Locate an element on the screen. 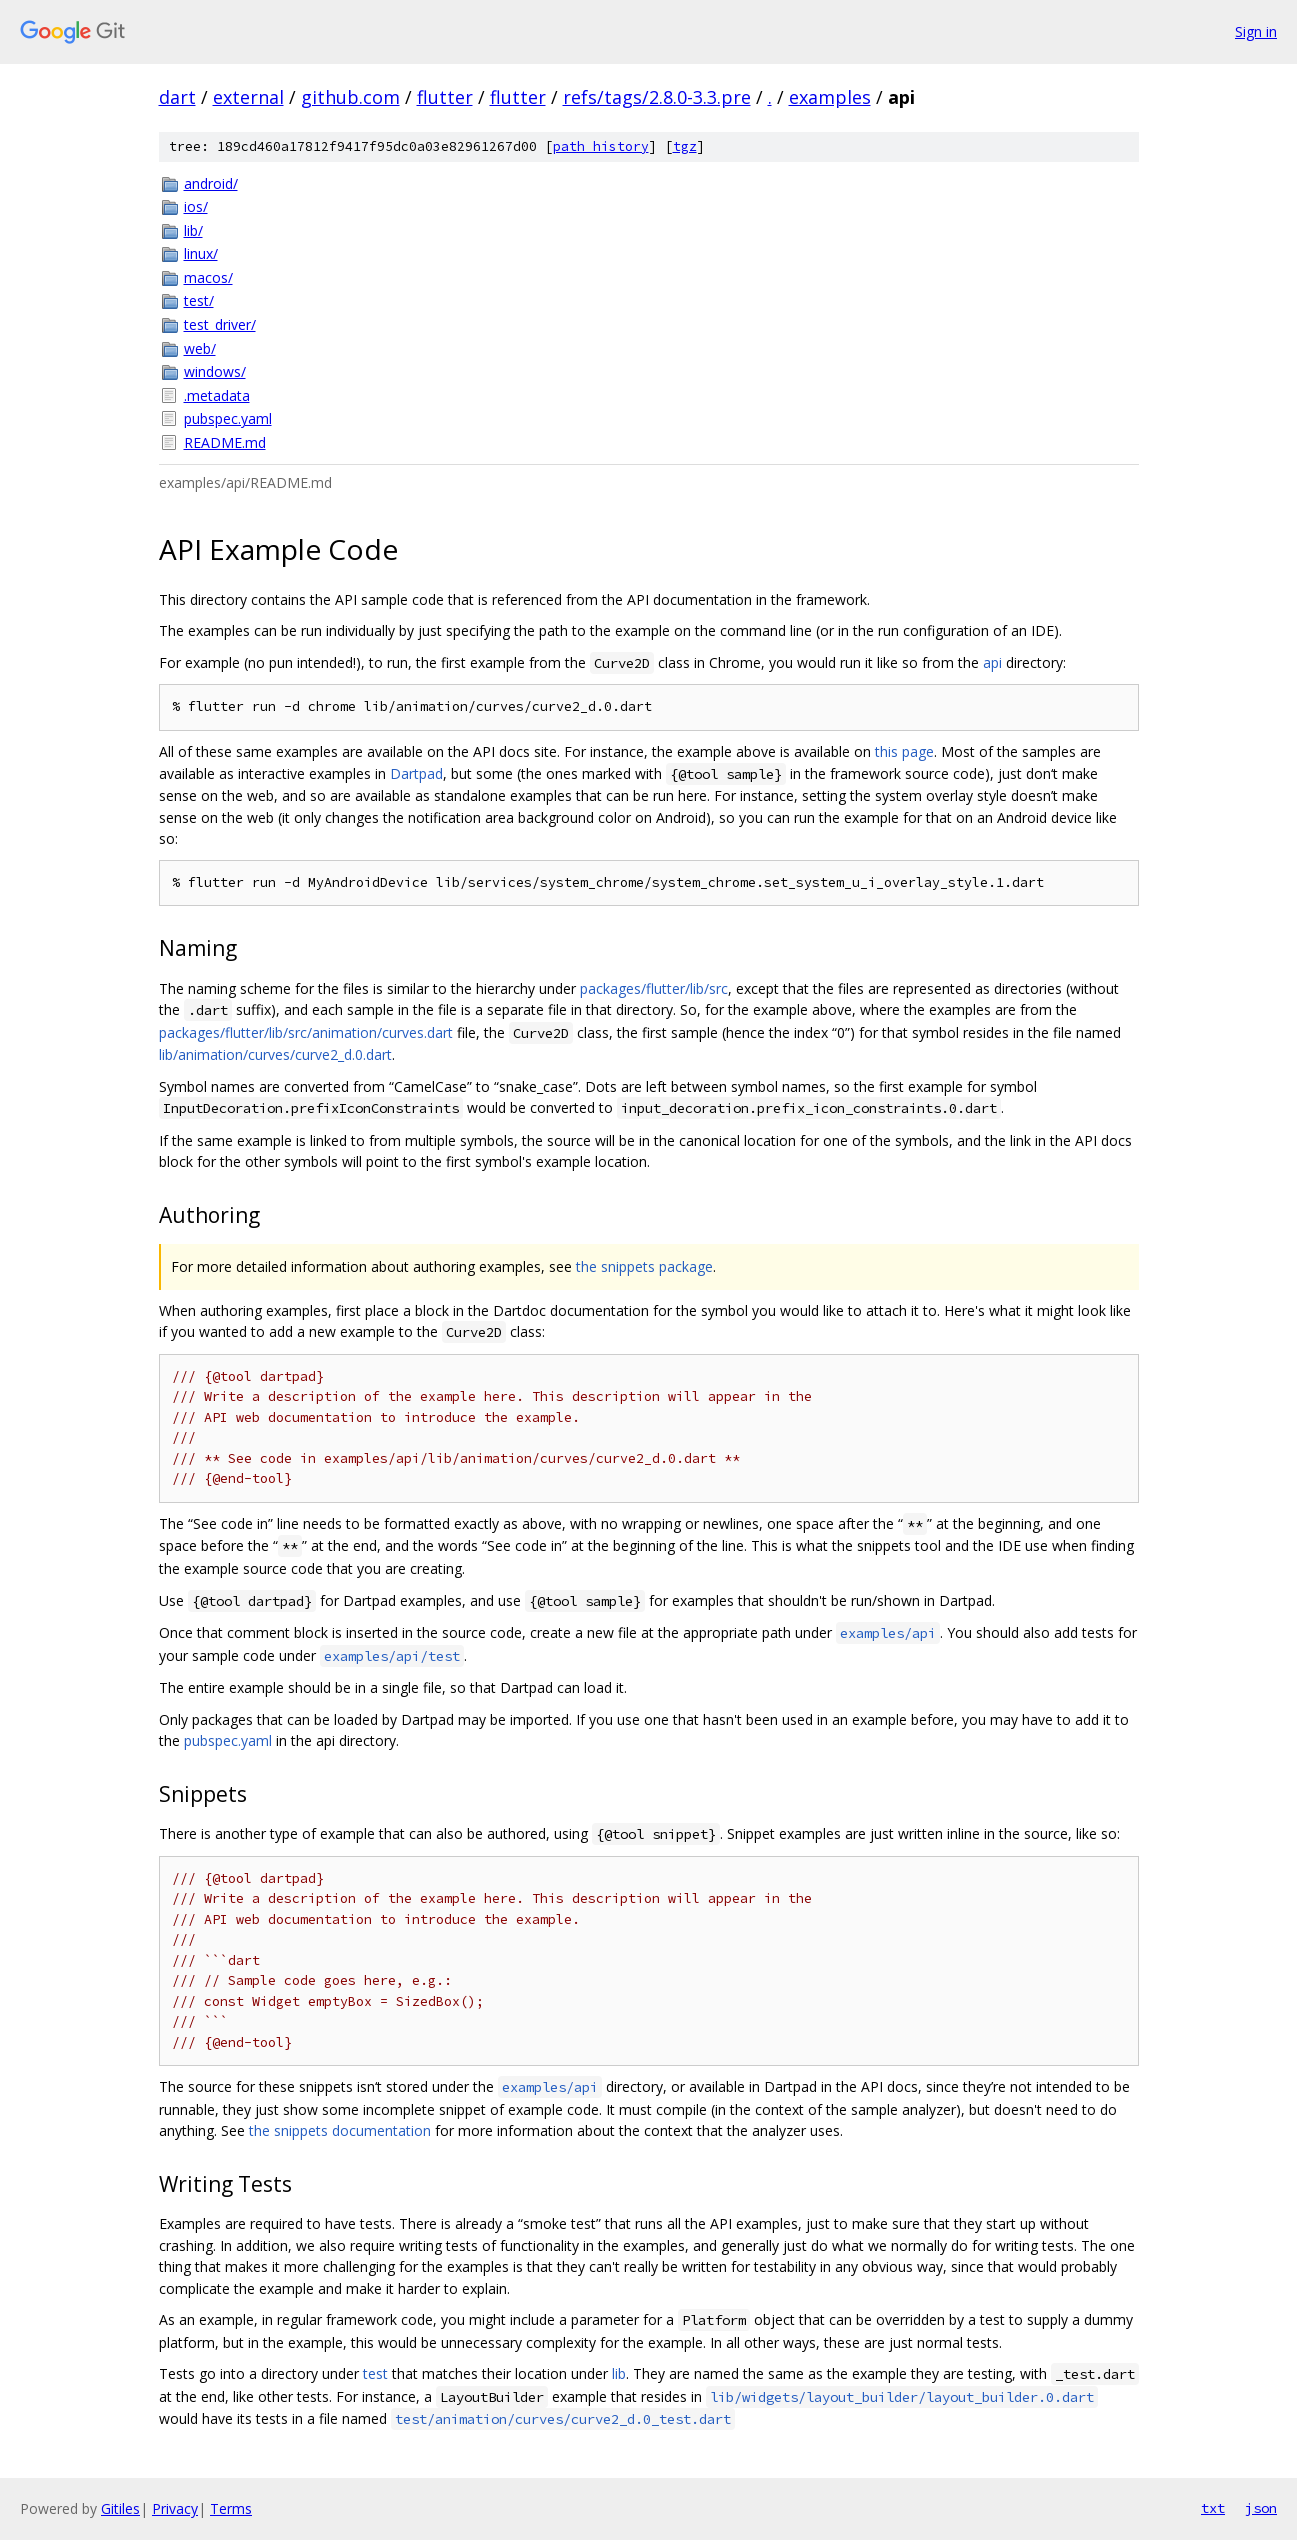 This screenshot has width=1297, height=2540. path history is located at coordinates (601, 146).